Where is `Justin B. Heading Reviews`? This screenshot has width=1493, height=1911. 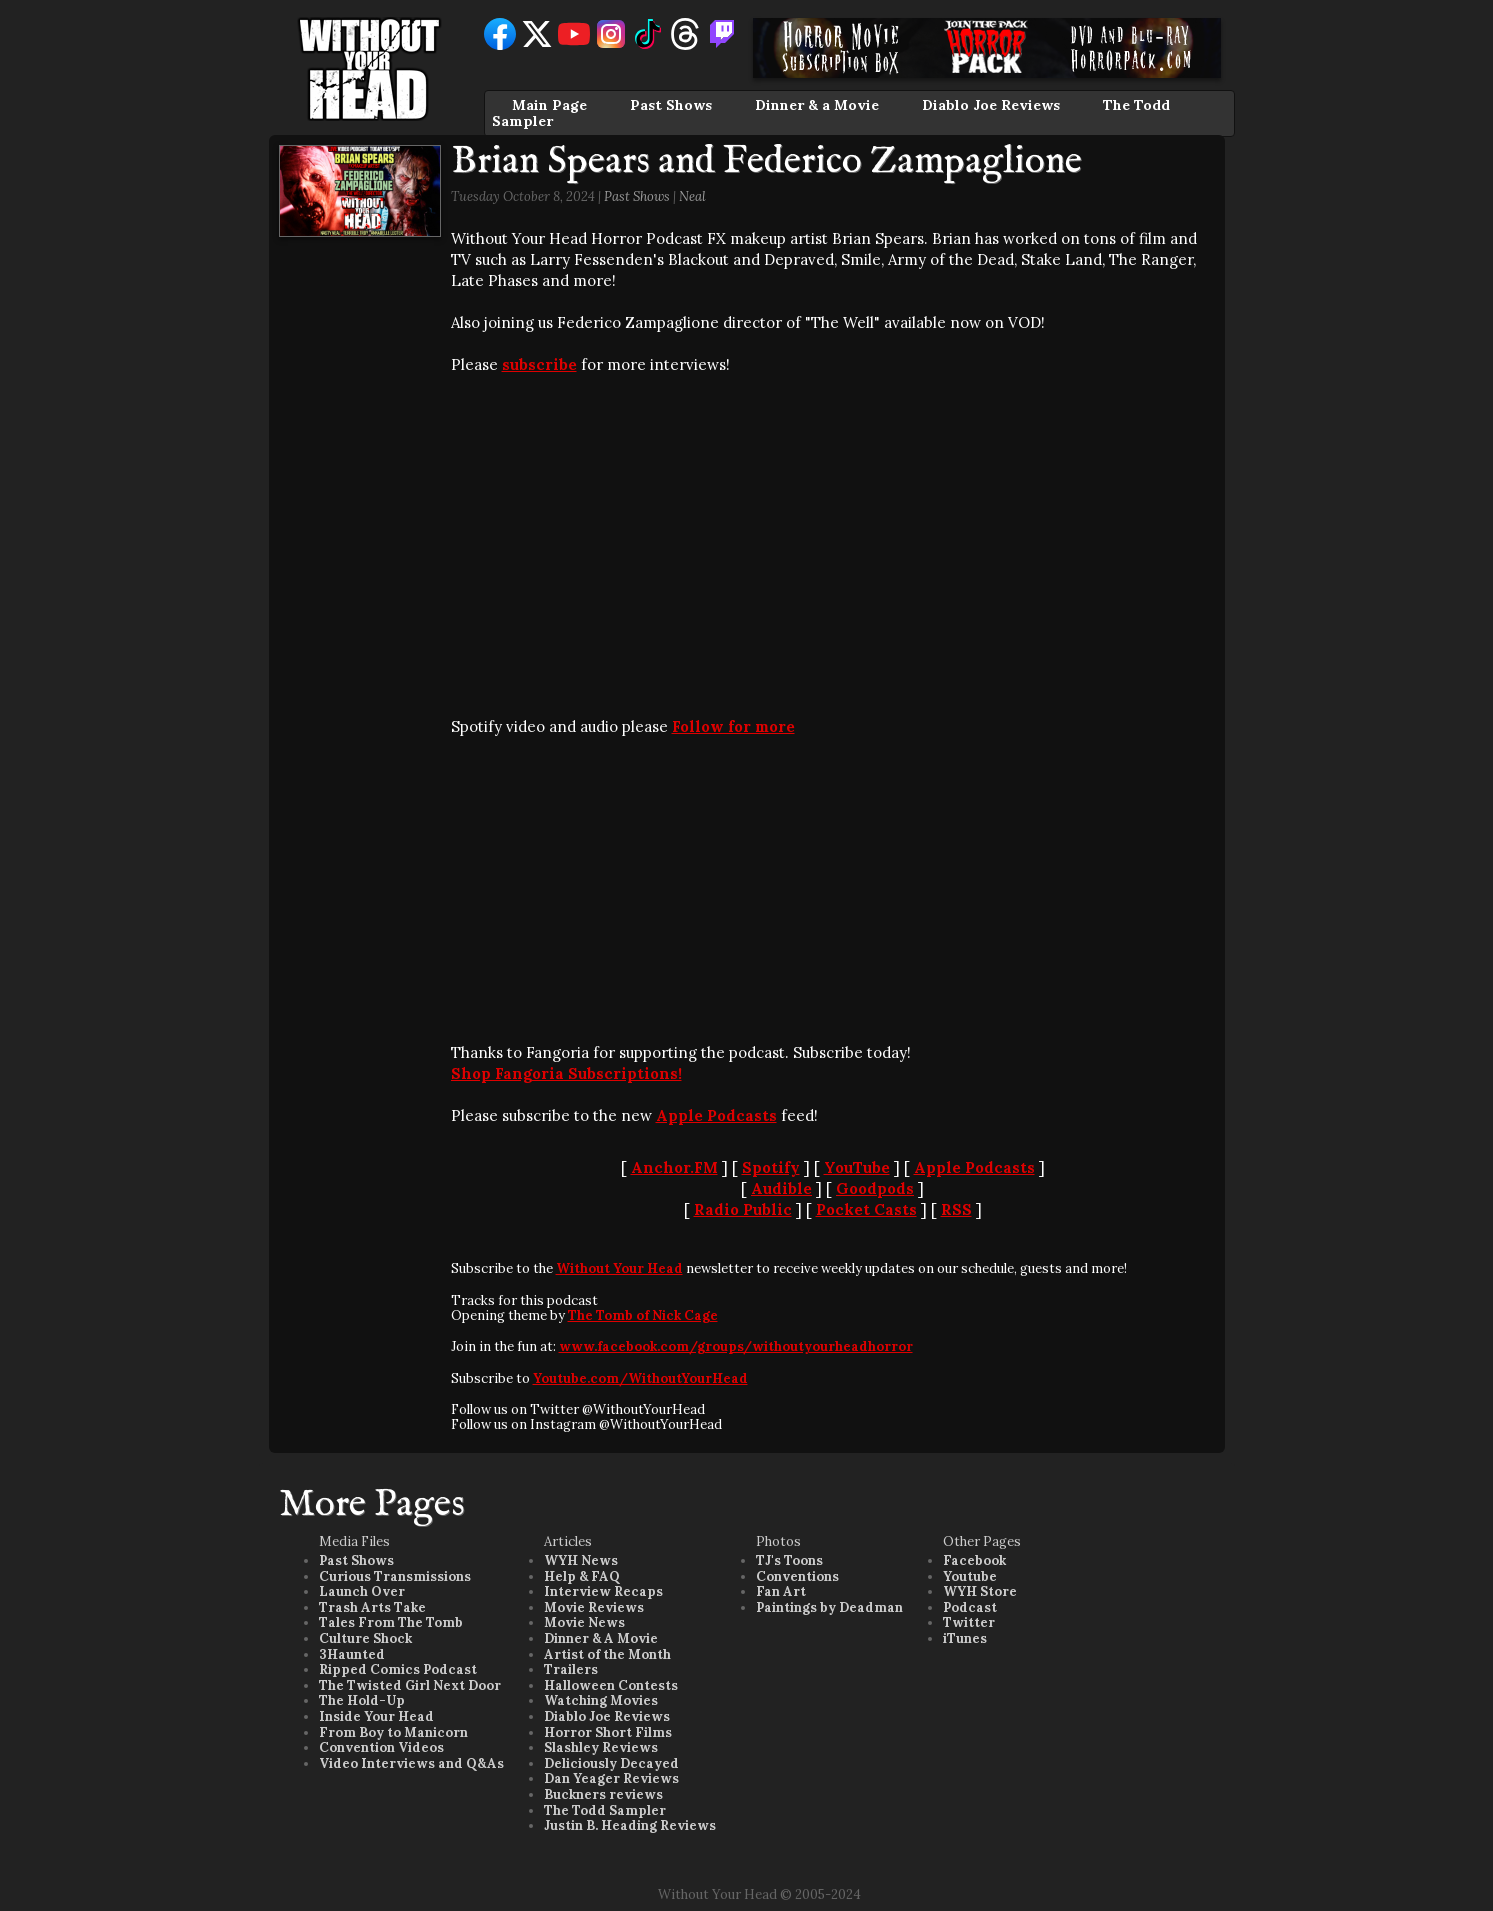
Justin B. Heading Reviews is located at coordinates (630, 1825).